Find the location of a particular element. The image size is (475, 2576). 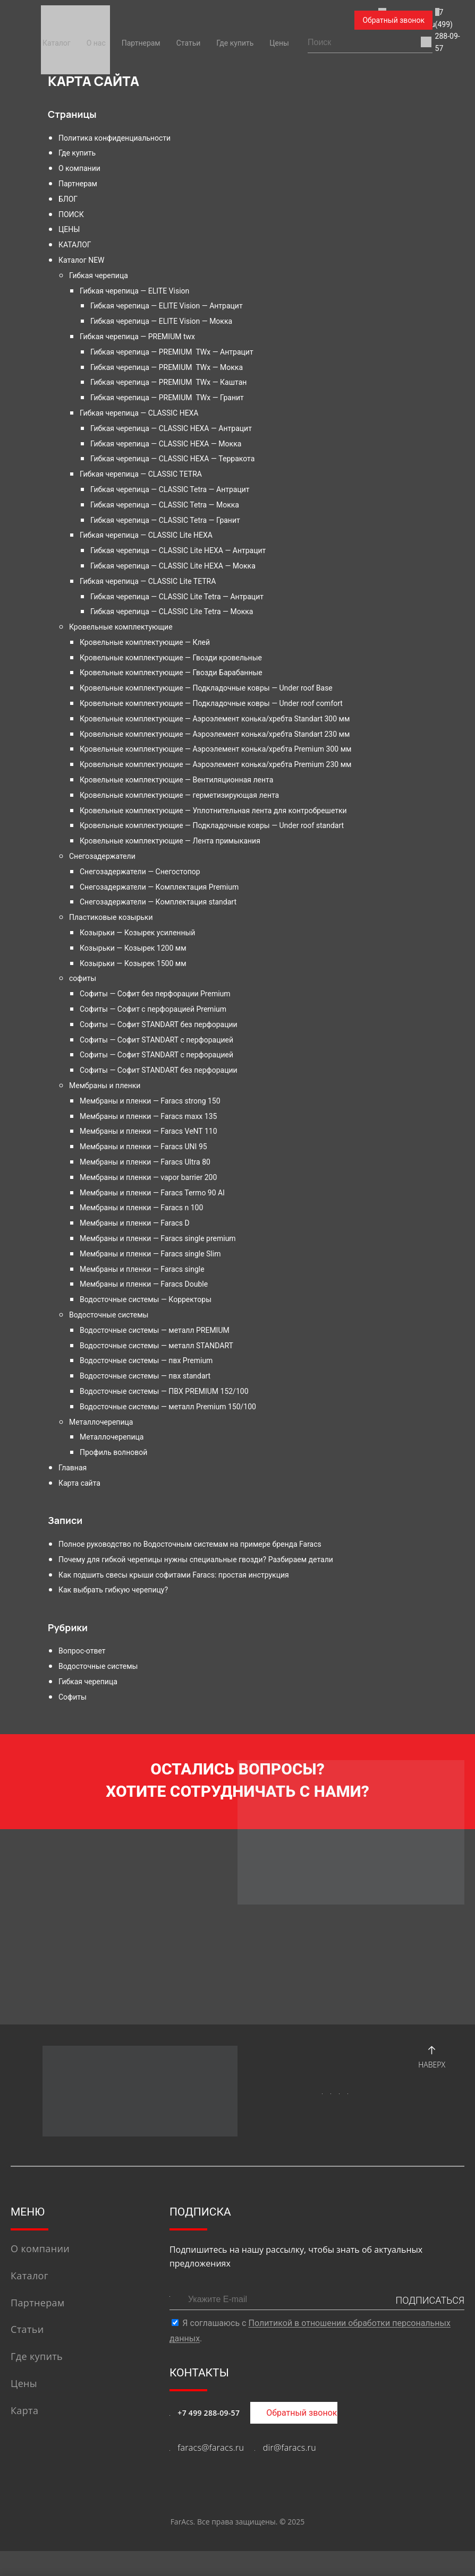

Карта is located at coordinates (24, 2435).